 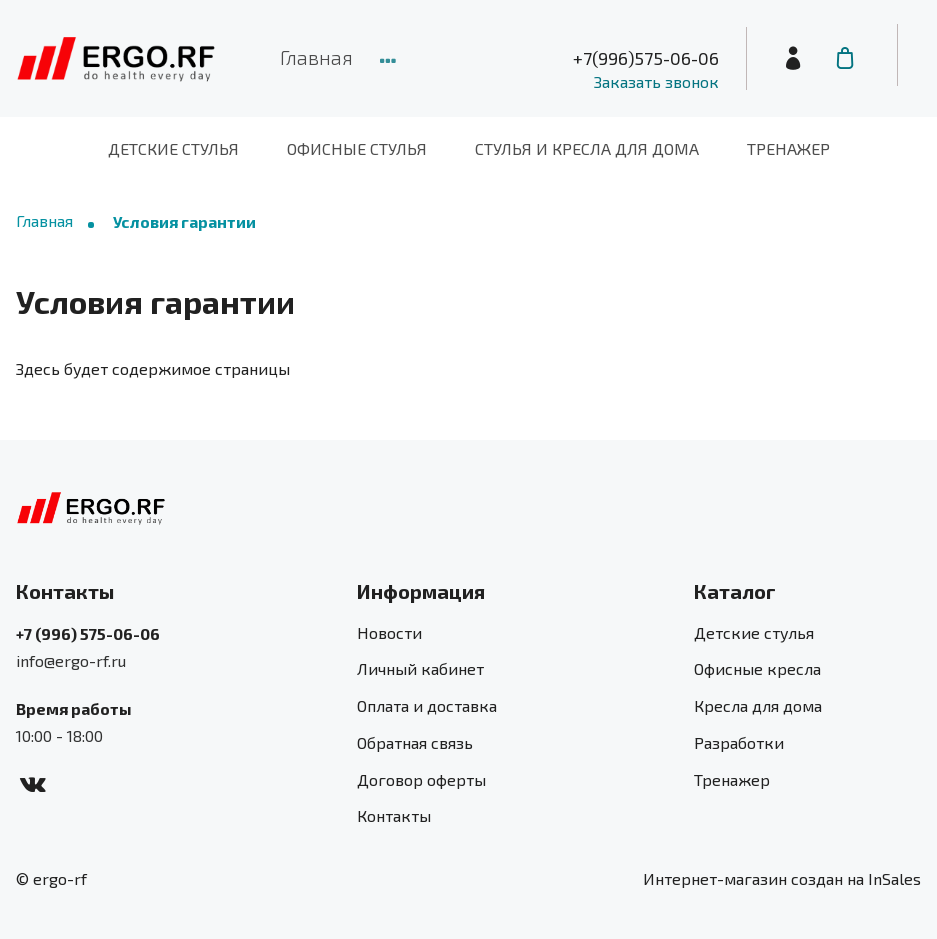 What do you see at coordinates (757, 668) in the screenshot?
I see `Офисные кресла` at bounding box center [757, 668].